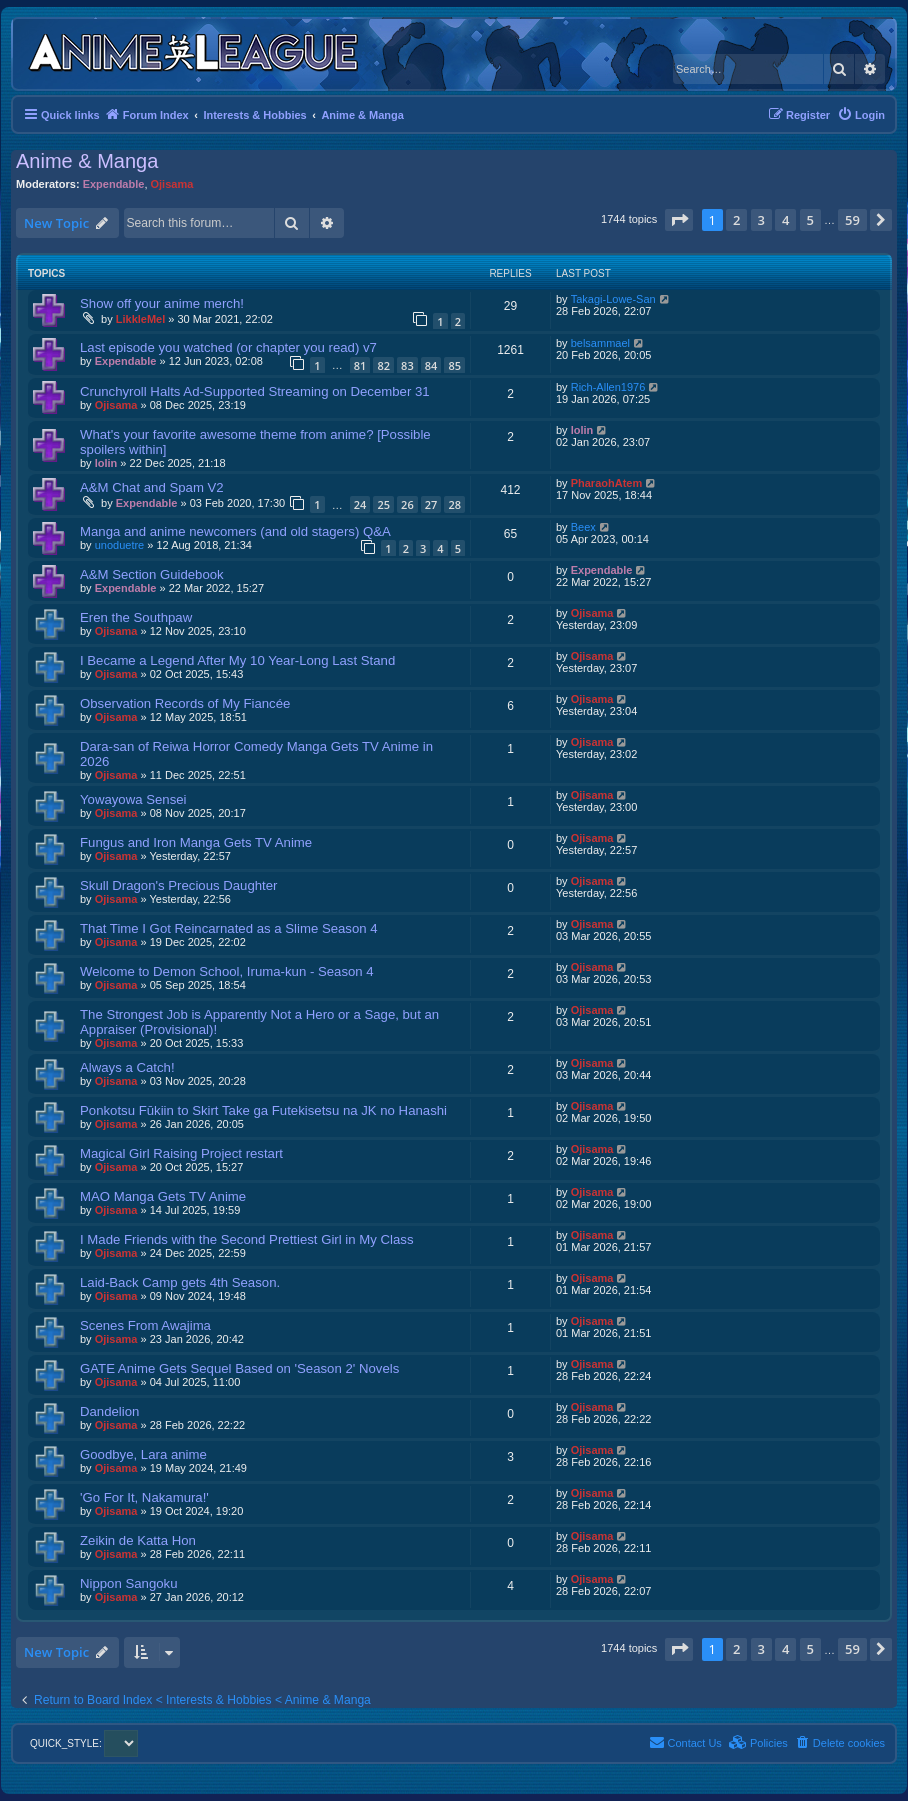  What do you see at coordinates (607, 483) in the screenshot?
I see `PharaohAtem` at bounding box center [607, 483].